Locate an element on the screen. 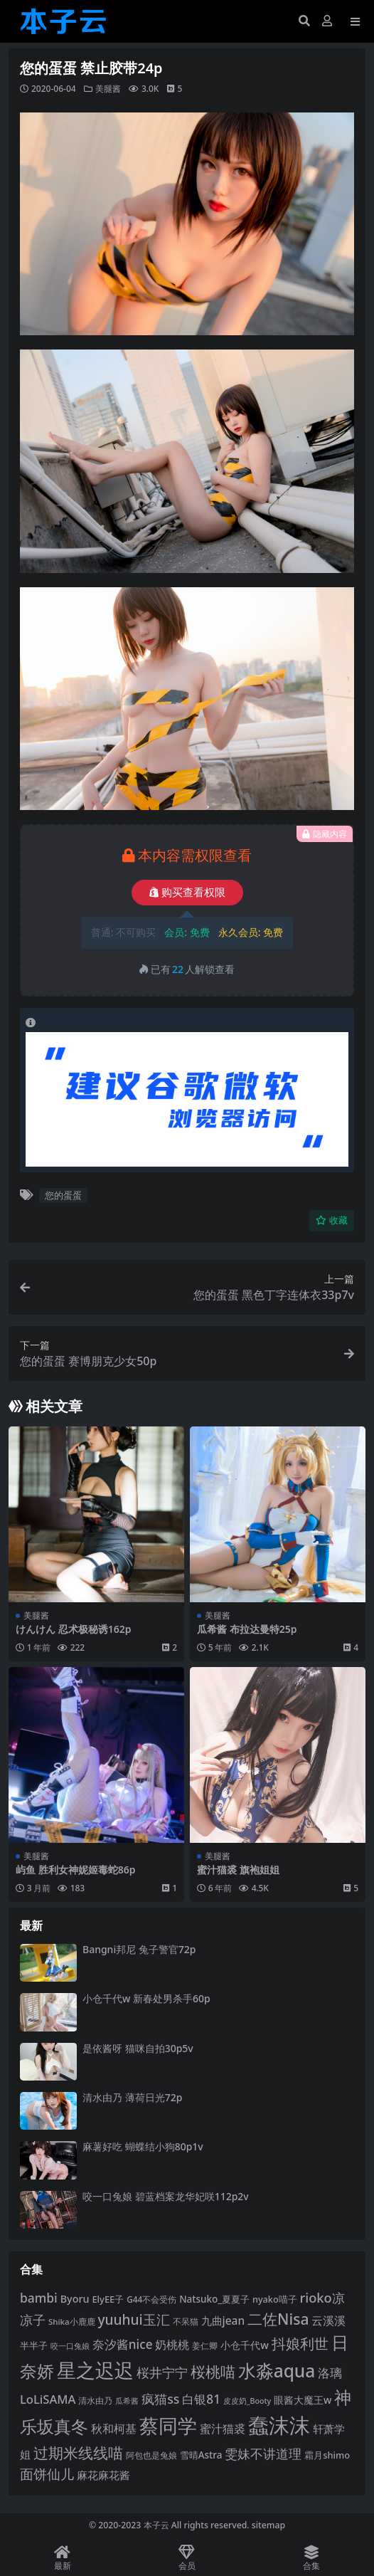  bambi [bambi (133 项)] is located at coordinates (39, 2297).